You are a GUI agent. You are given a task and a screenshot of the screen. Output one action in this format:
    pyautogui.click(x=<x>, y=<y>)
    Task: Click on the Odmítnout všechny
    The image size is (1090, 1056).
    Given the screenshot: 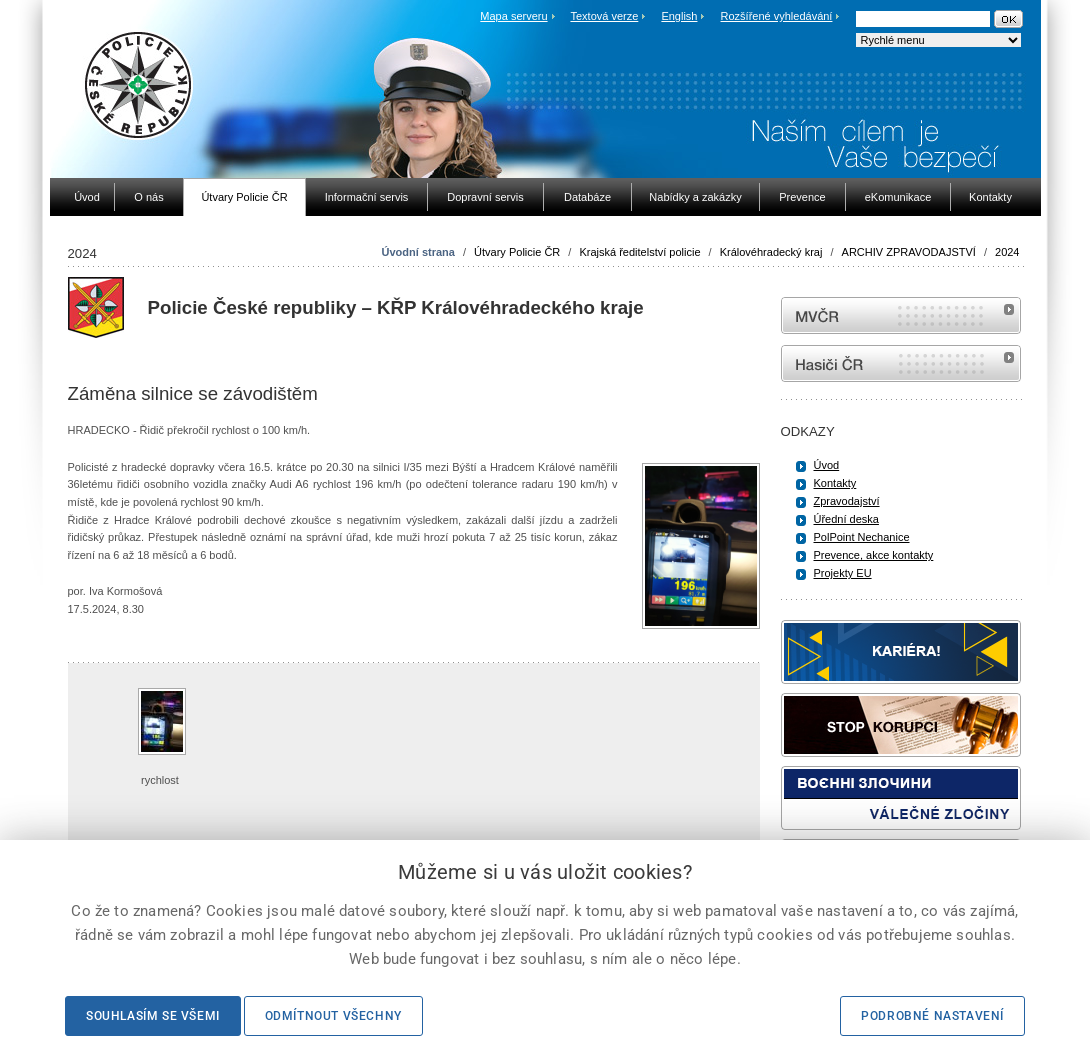 What is the action you would take?
    pyautogui.click(x=333, y=1016)
    